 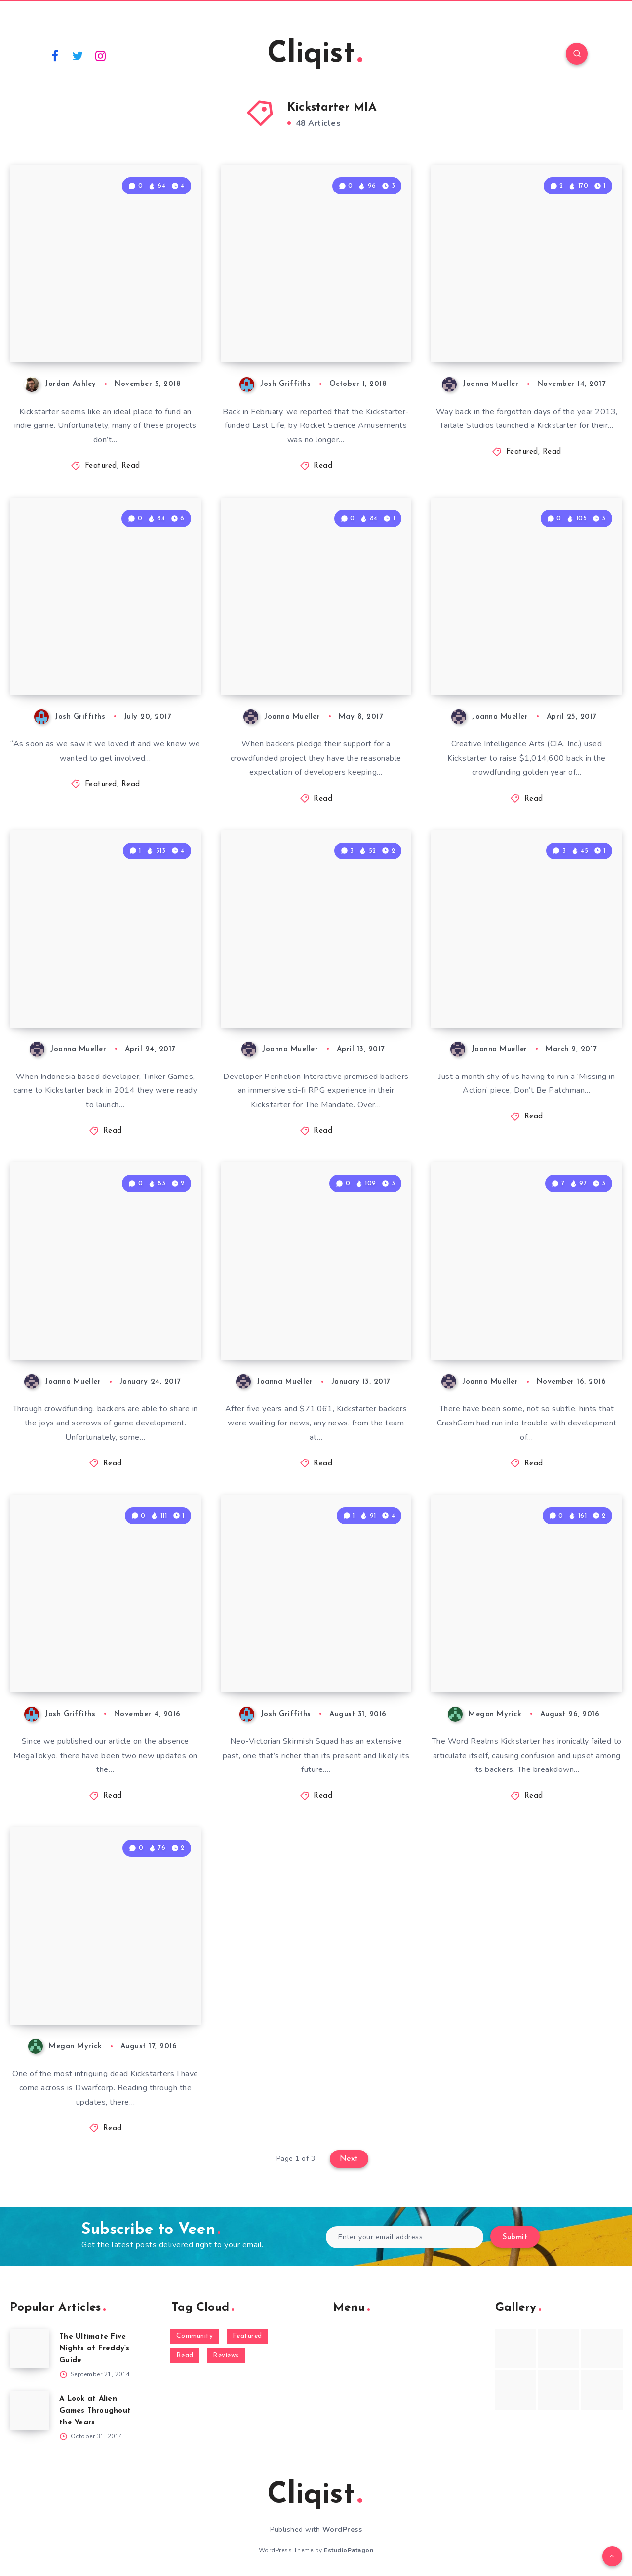 I want to click on WordPress, so click(x=342, y=2529).